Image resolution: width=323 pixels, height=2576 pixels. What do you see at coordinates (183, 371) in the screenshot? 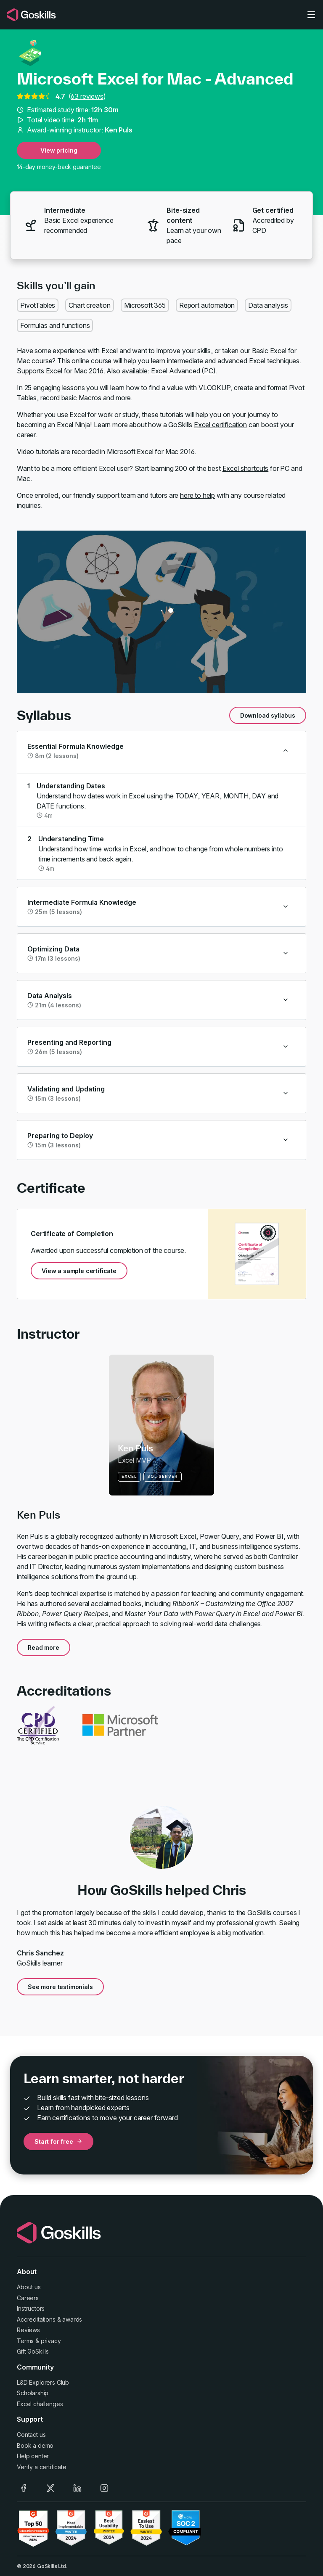
I see `Excel Advanced (PC)` at bounding box center [183, 371].